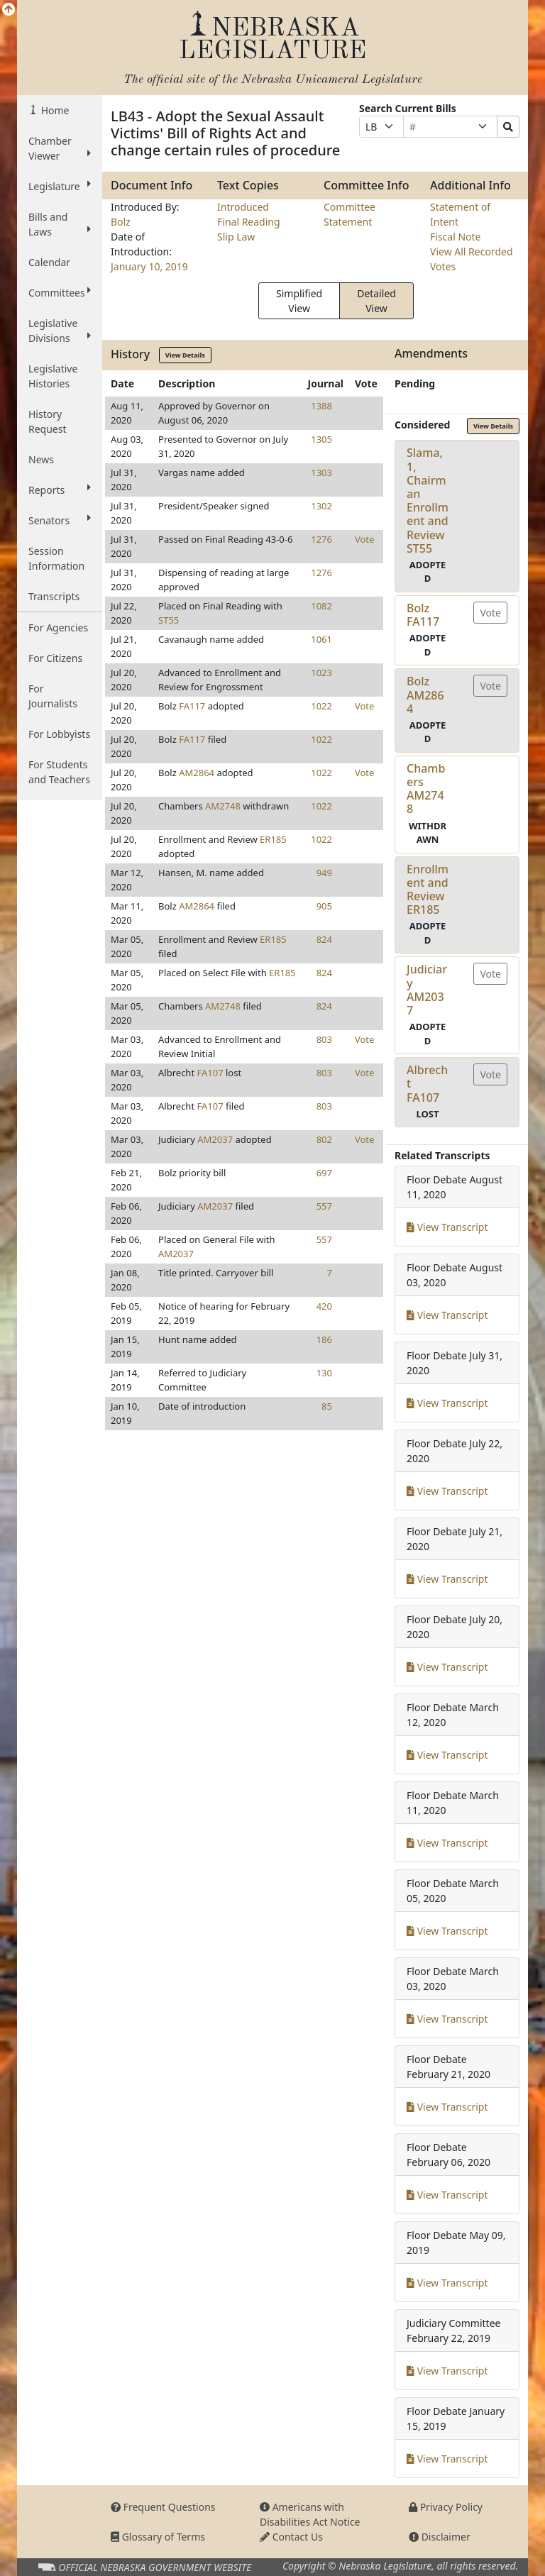 Image resolution: width=545 pixels, height=2576 pixels. I want to click on For Agencies, so click(58, 627).